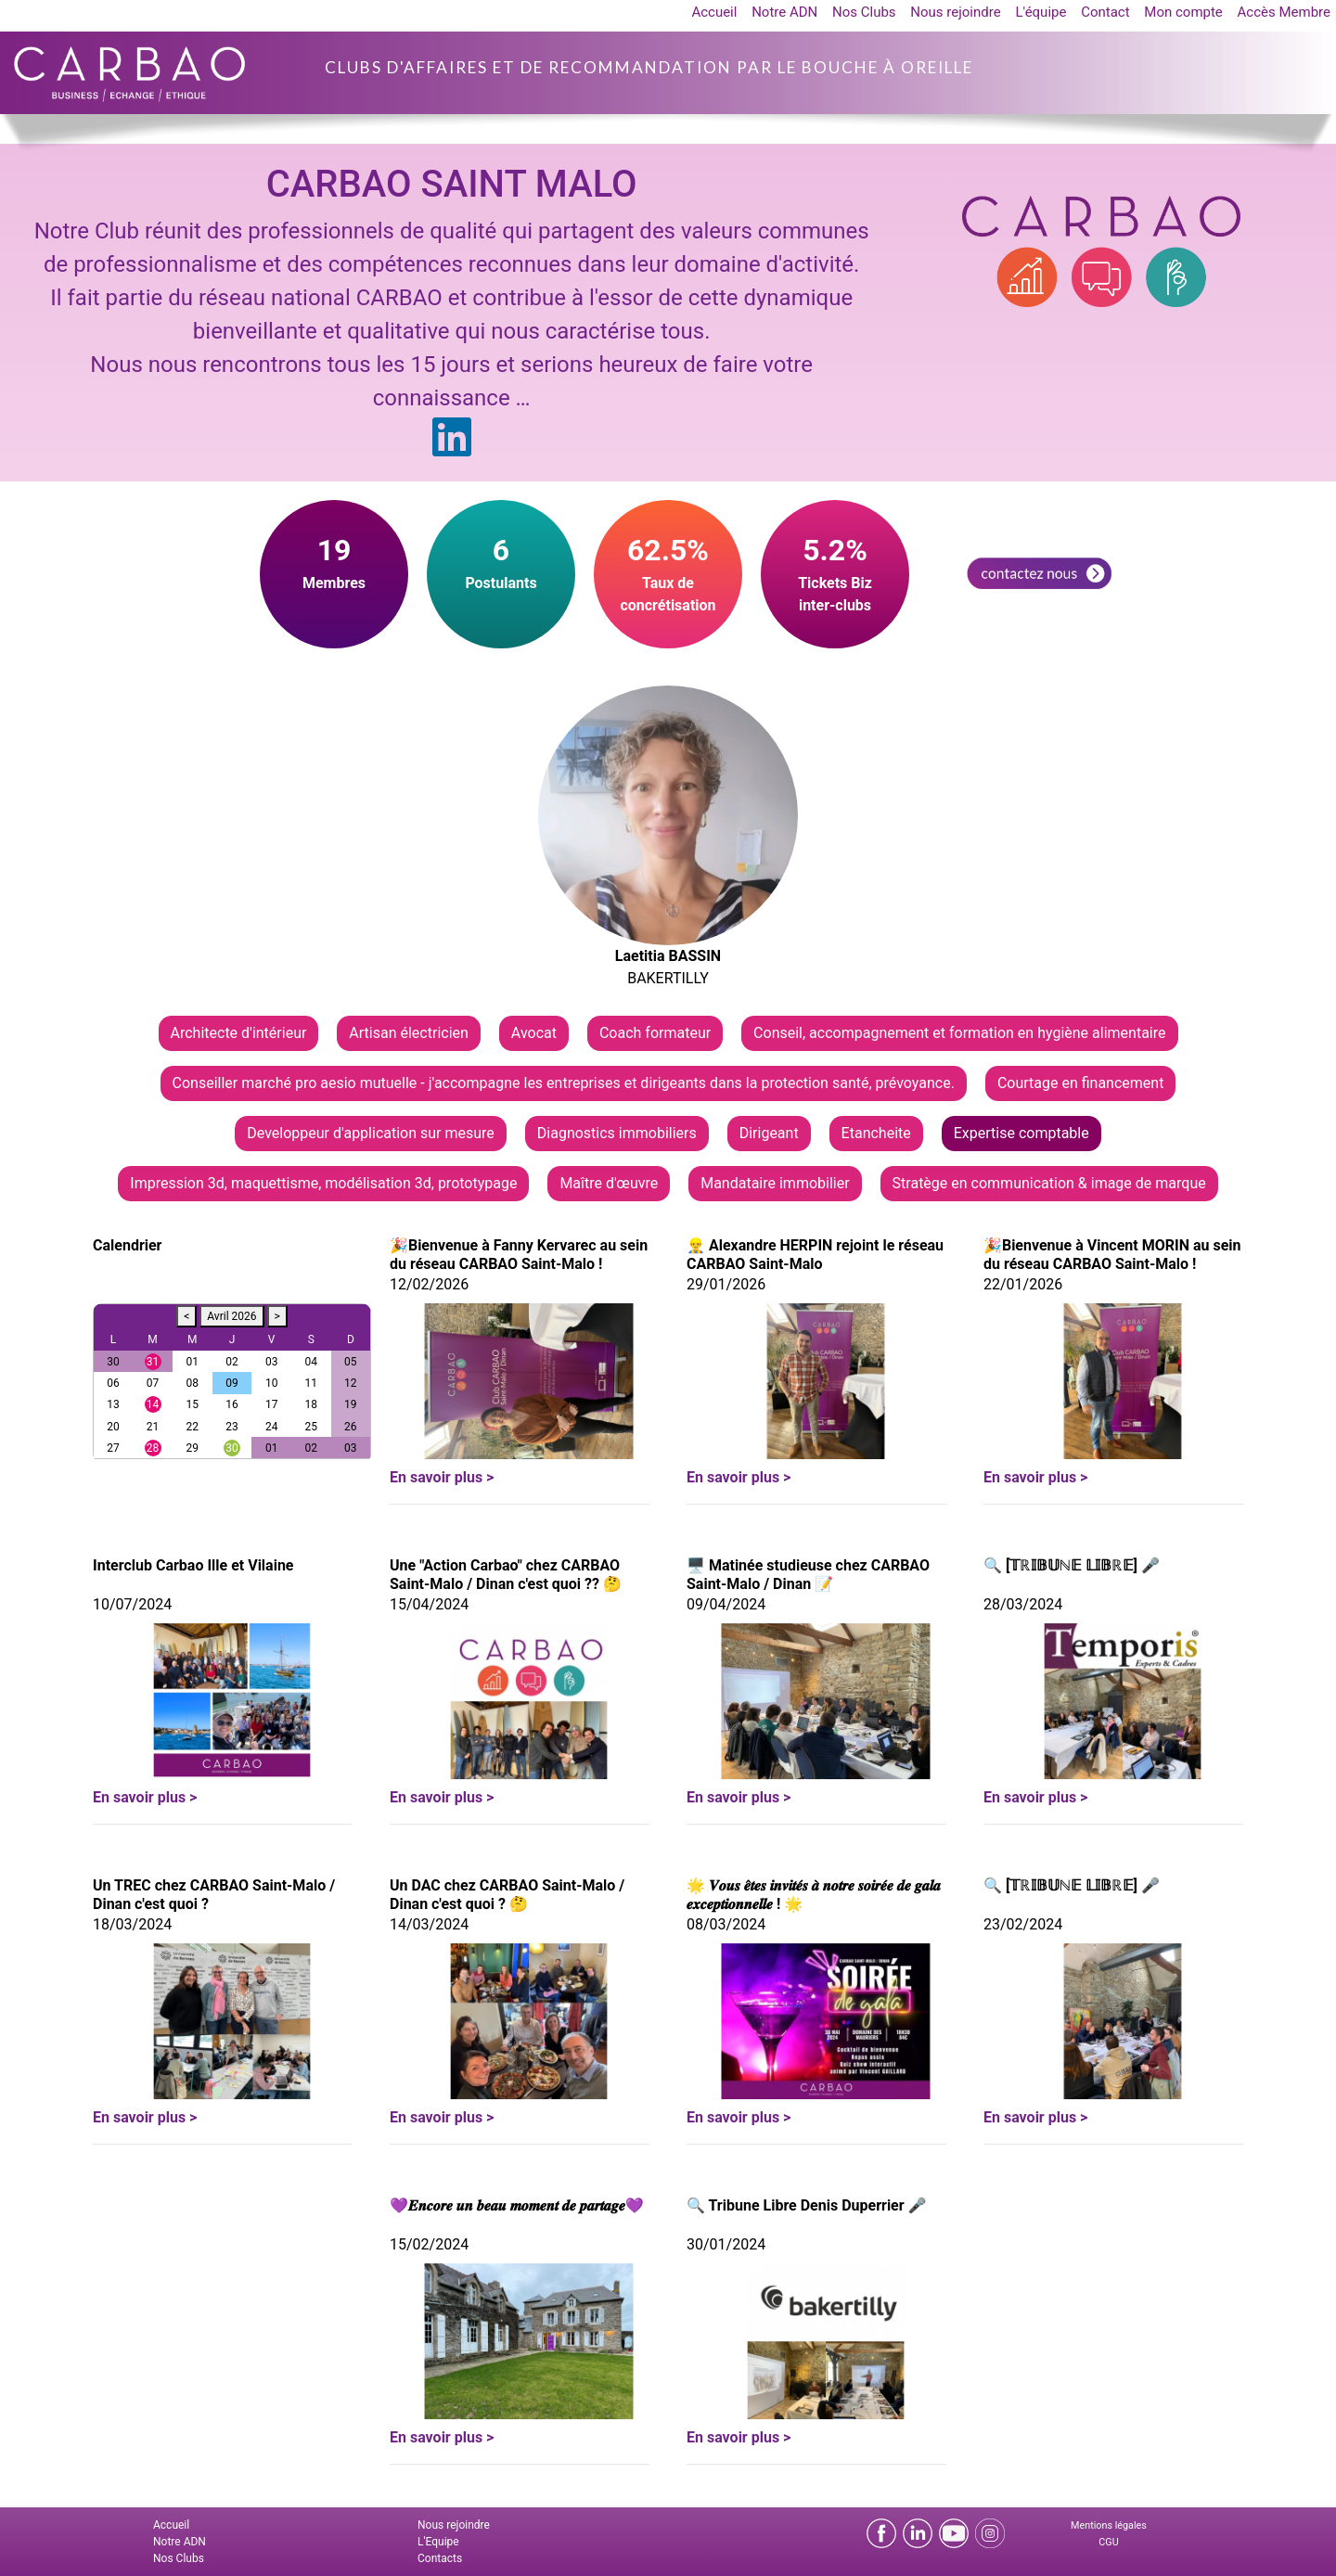  What do you see at coordinates (409, 1033) in the screenshot?
I see `Artisan électricien` at bounding box center [409, 1033].